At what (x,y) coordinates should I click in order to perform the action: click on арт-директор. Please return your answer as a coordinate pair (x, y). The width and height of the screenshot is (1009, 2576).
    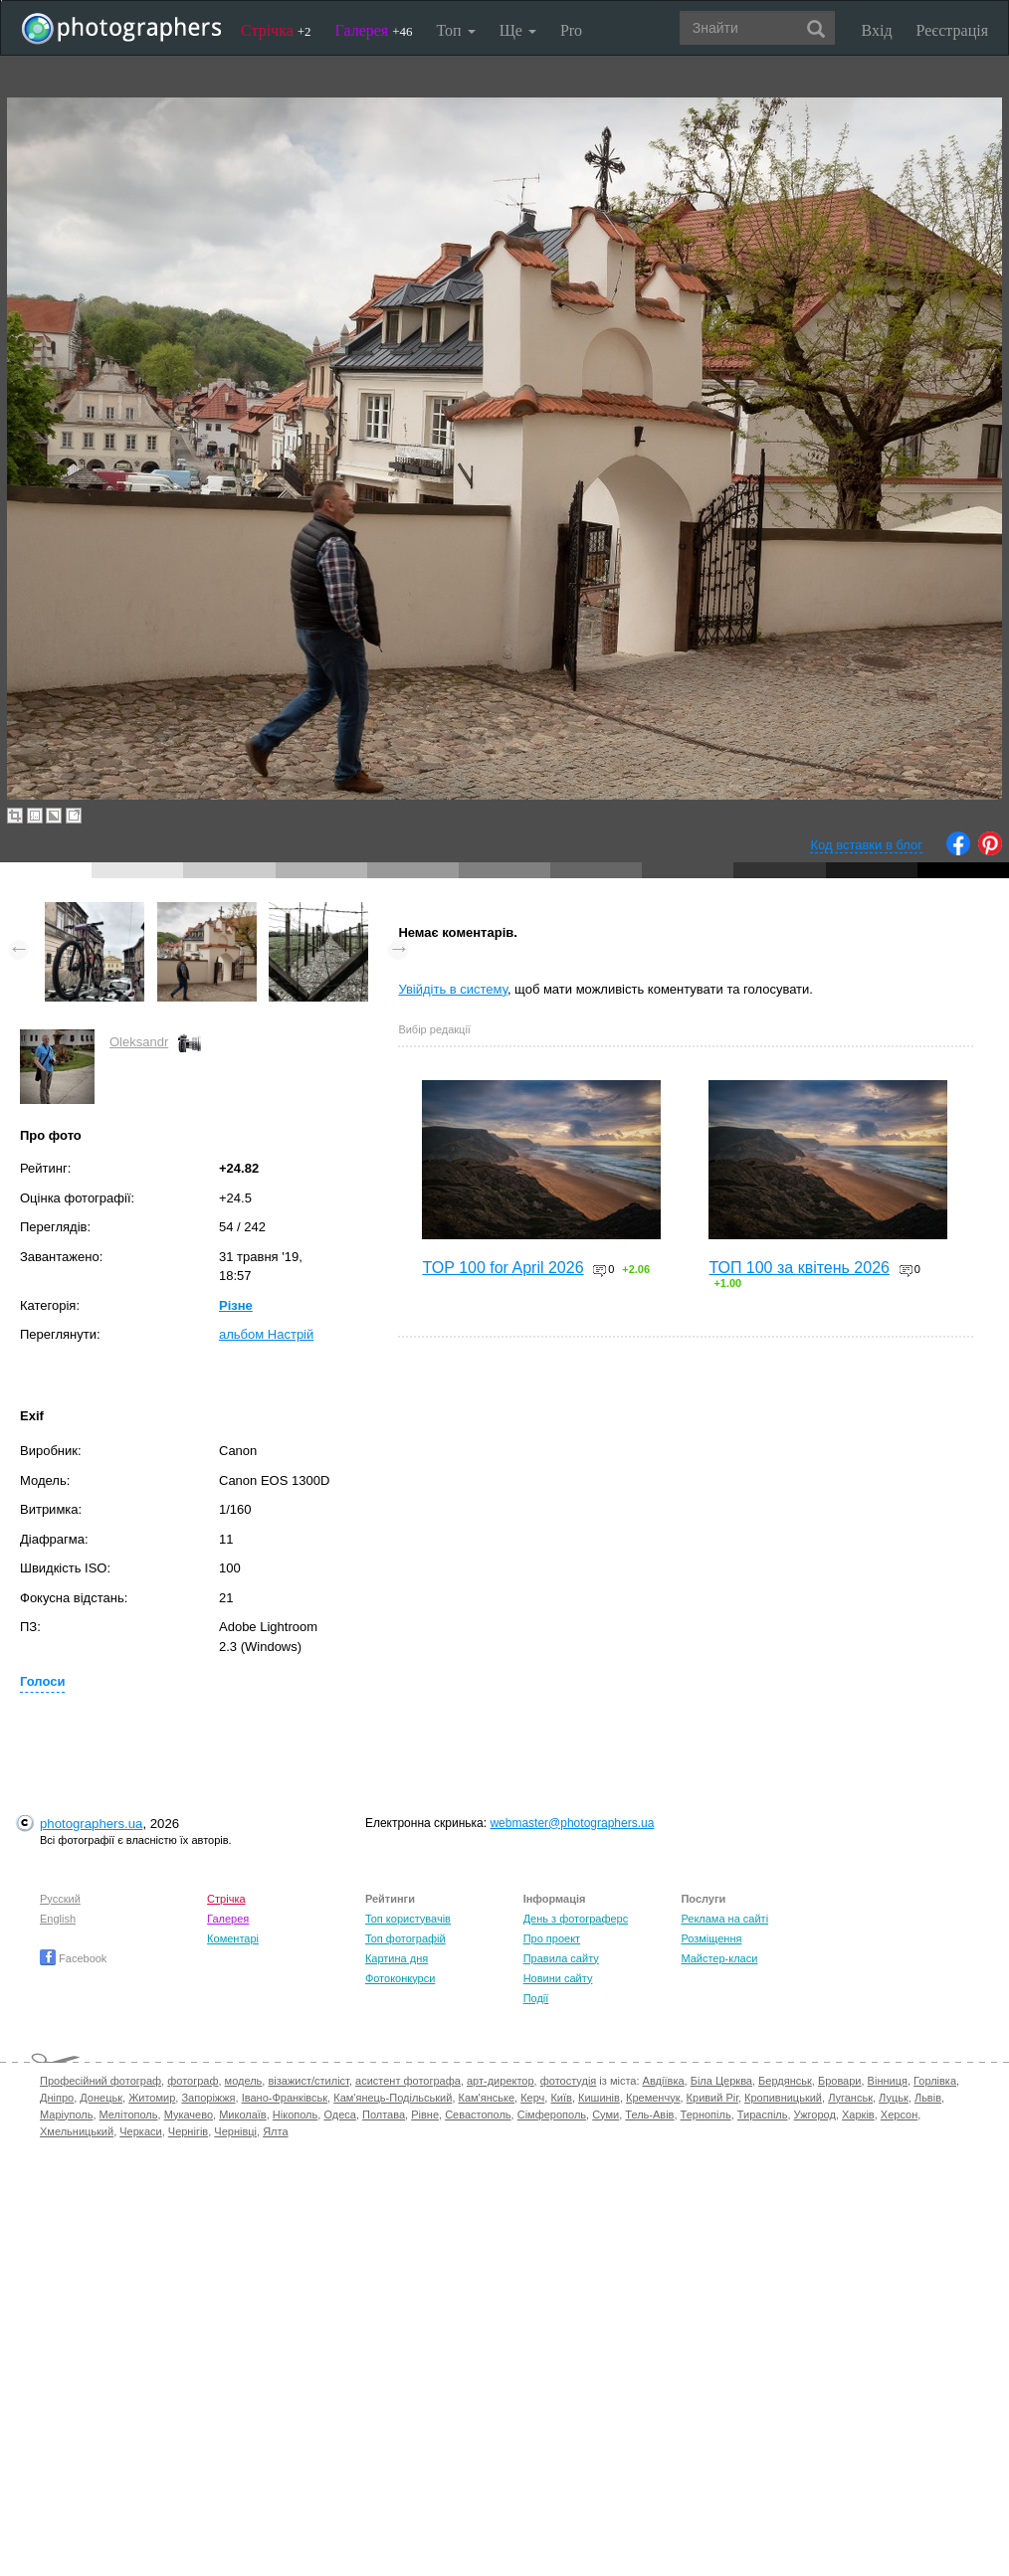
    Looking at the image, I should click on (500, 2081).